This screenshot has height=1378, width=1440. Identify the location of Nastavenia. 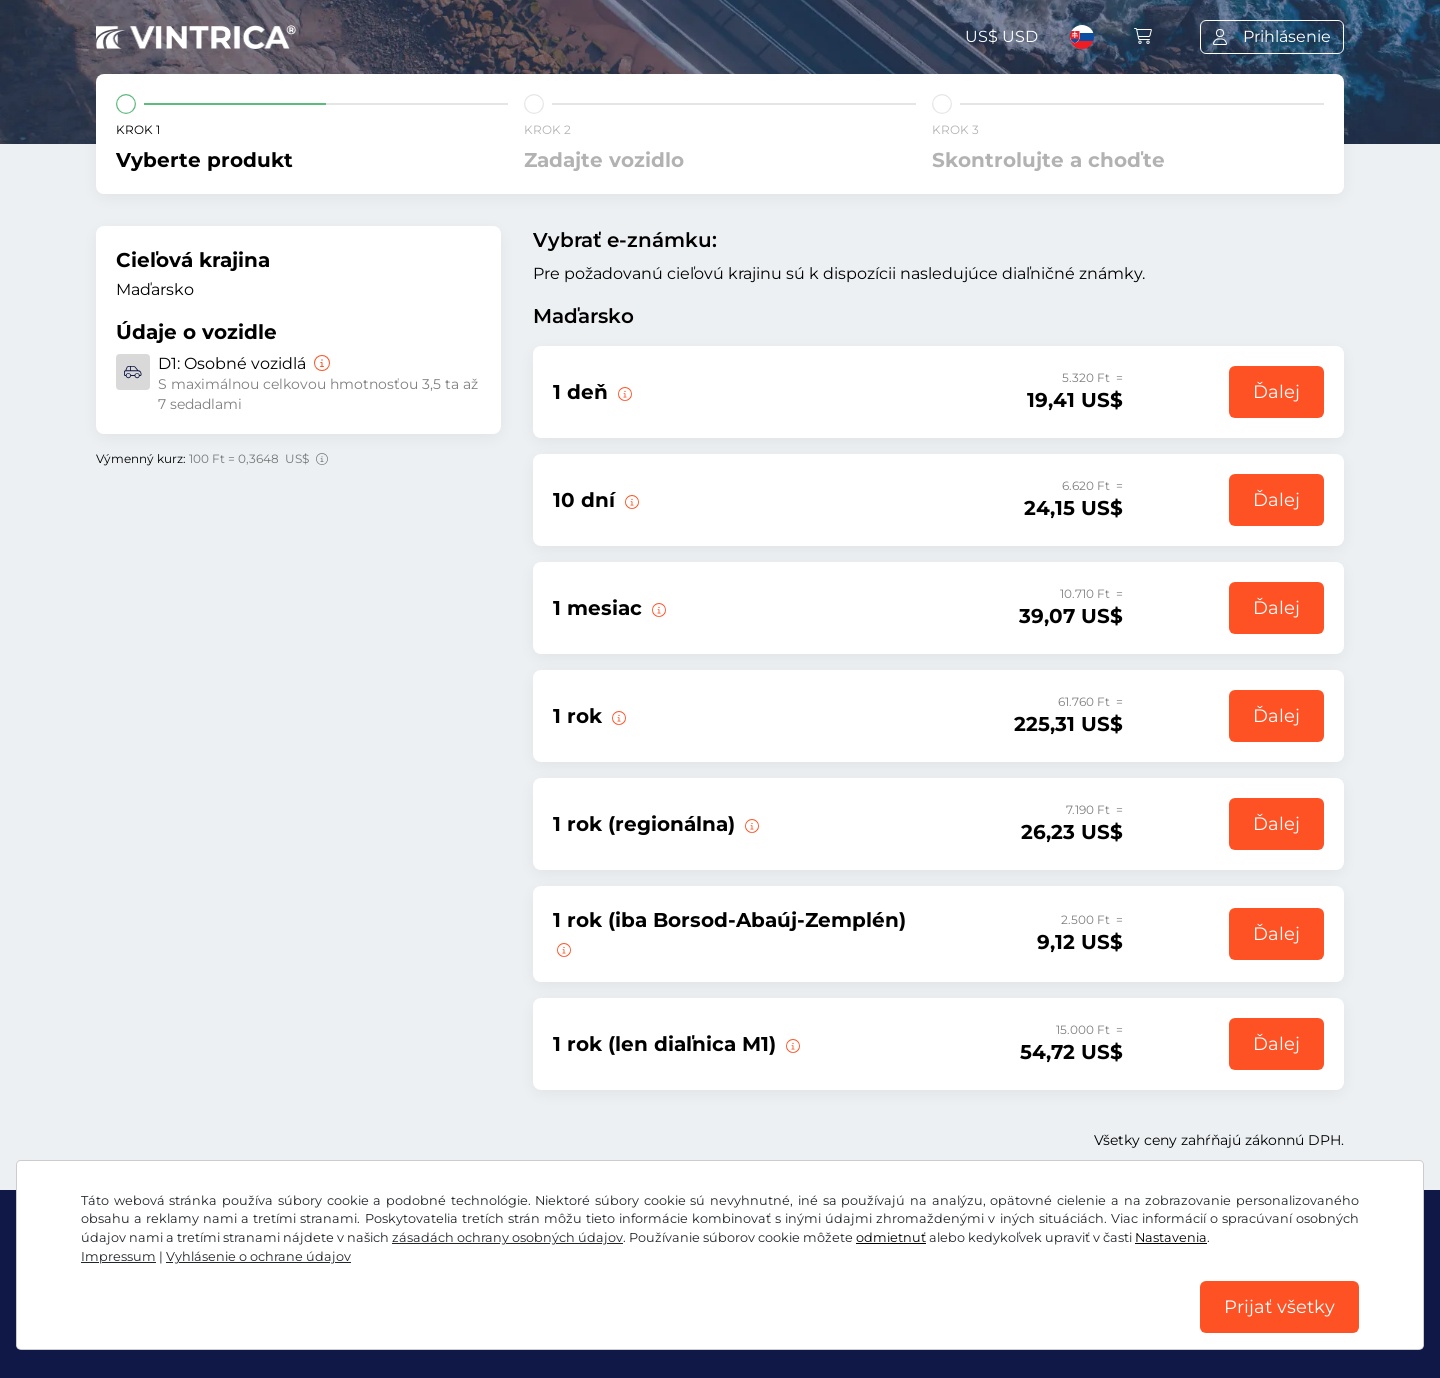
(1171, 1237).